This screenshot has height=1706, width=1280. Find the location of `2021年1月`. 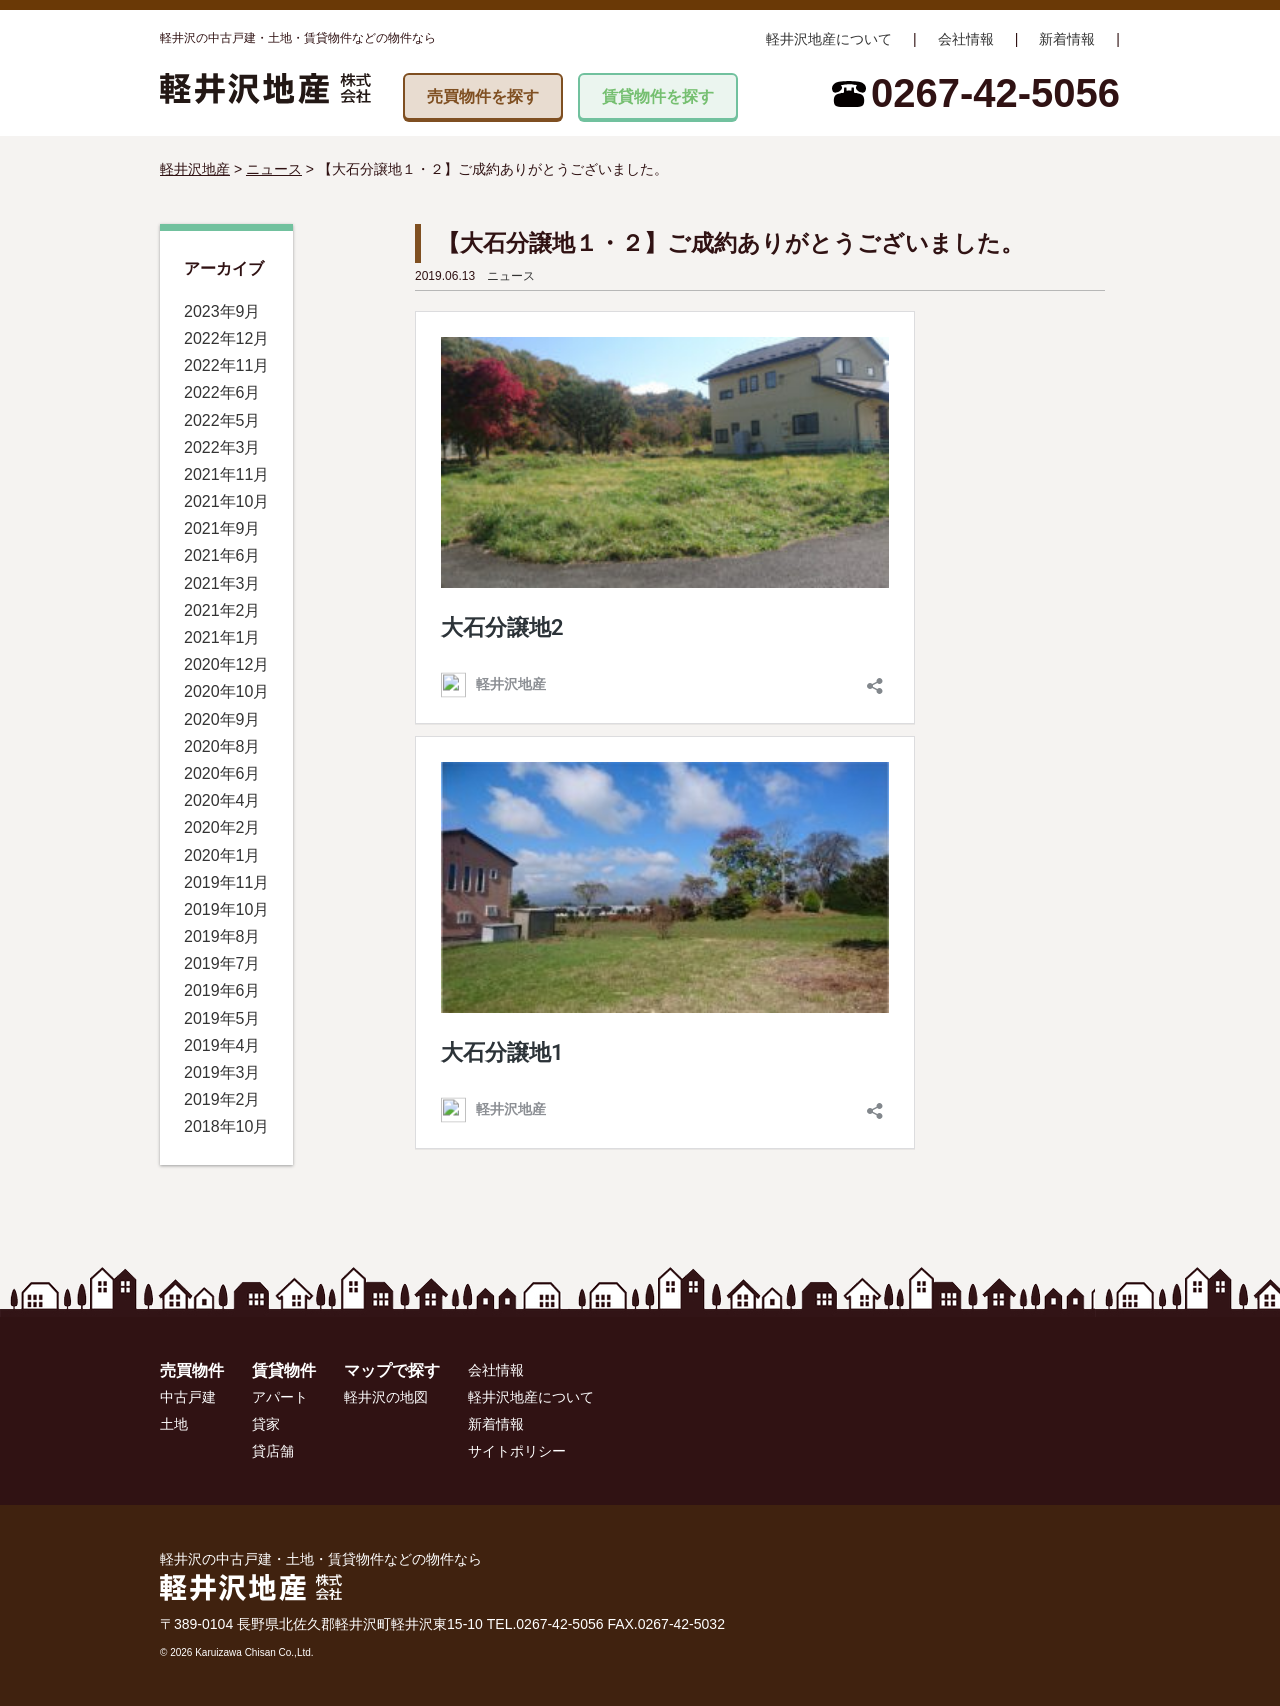

2021年1月 is located at coordinates (222, 637).